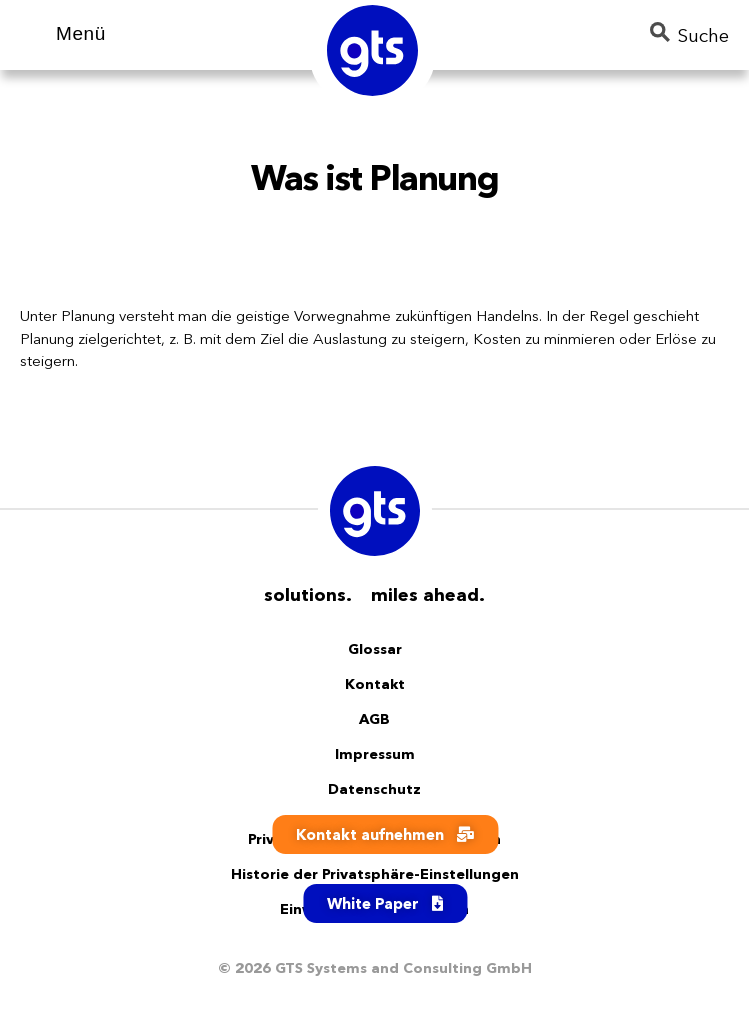 This screenshot has height=1018, width=749. Describe the element at coordinates (375, 754) in the screenshot. I see `Impressum` at that location.